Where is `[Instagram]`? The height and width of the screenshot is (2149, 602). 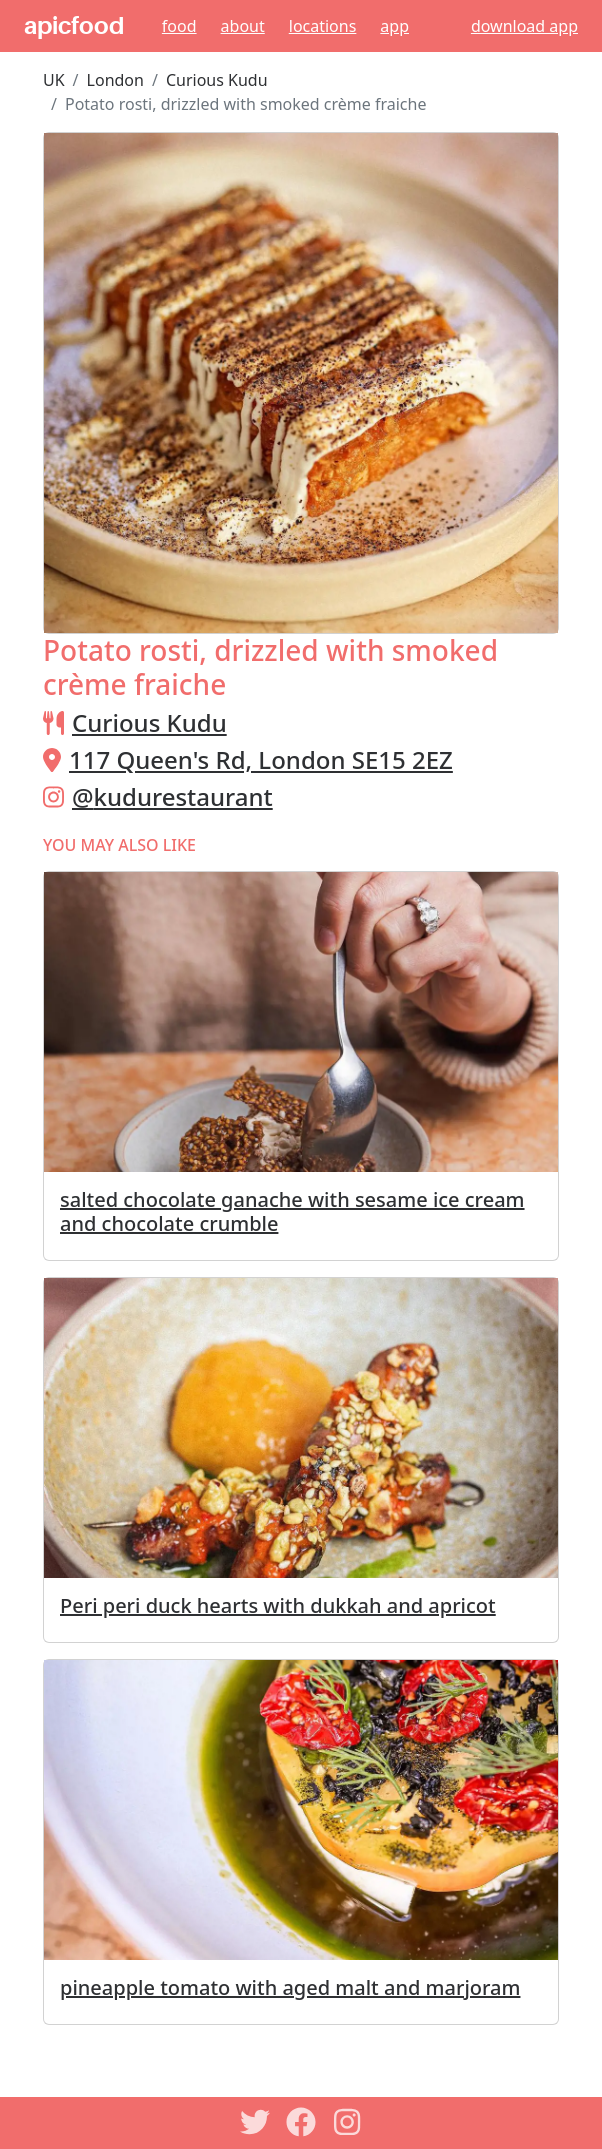
[Instagram] is located at coordinates (347, 2122).